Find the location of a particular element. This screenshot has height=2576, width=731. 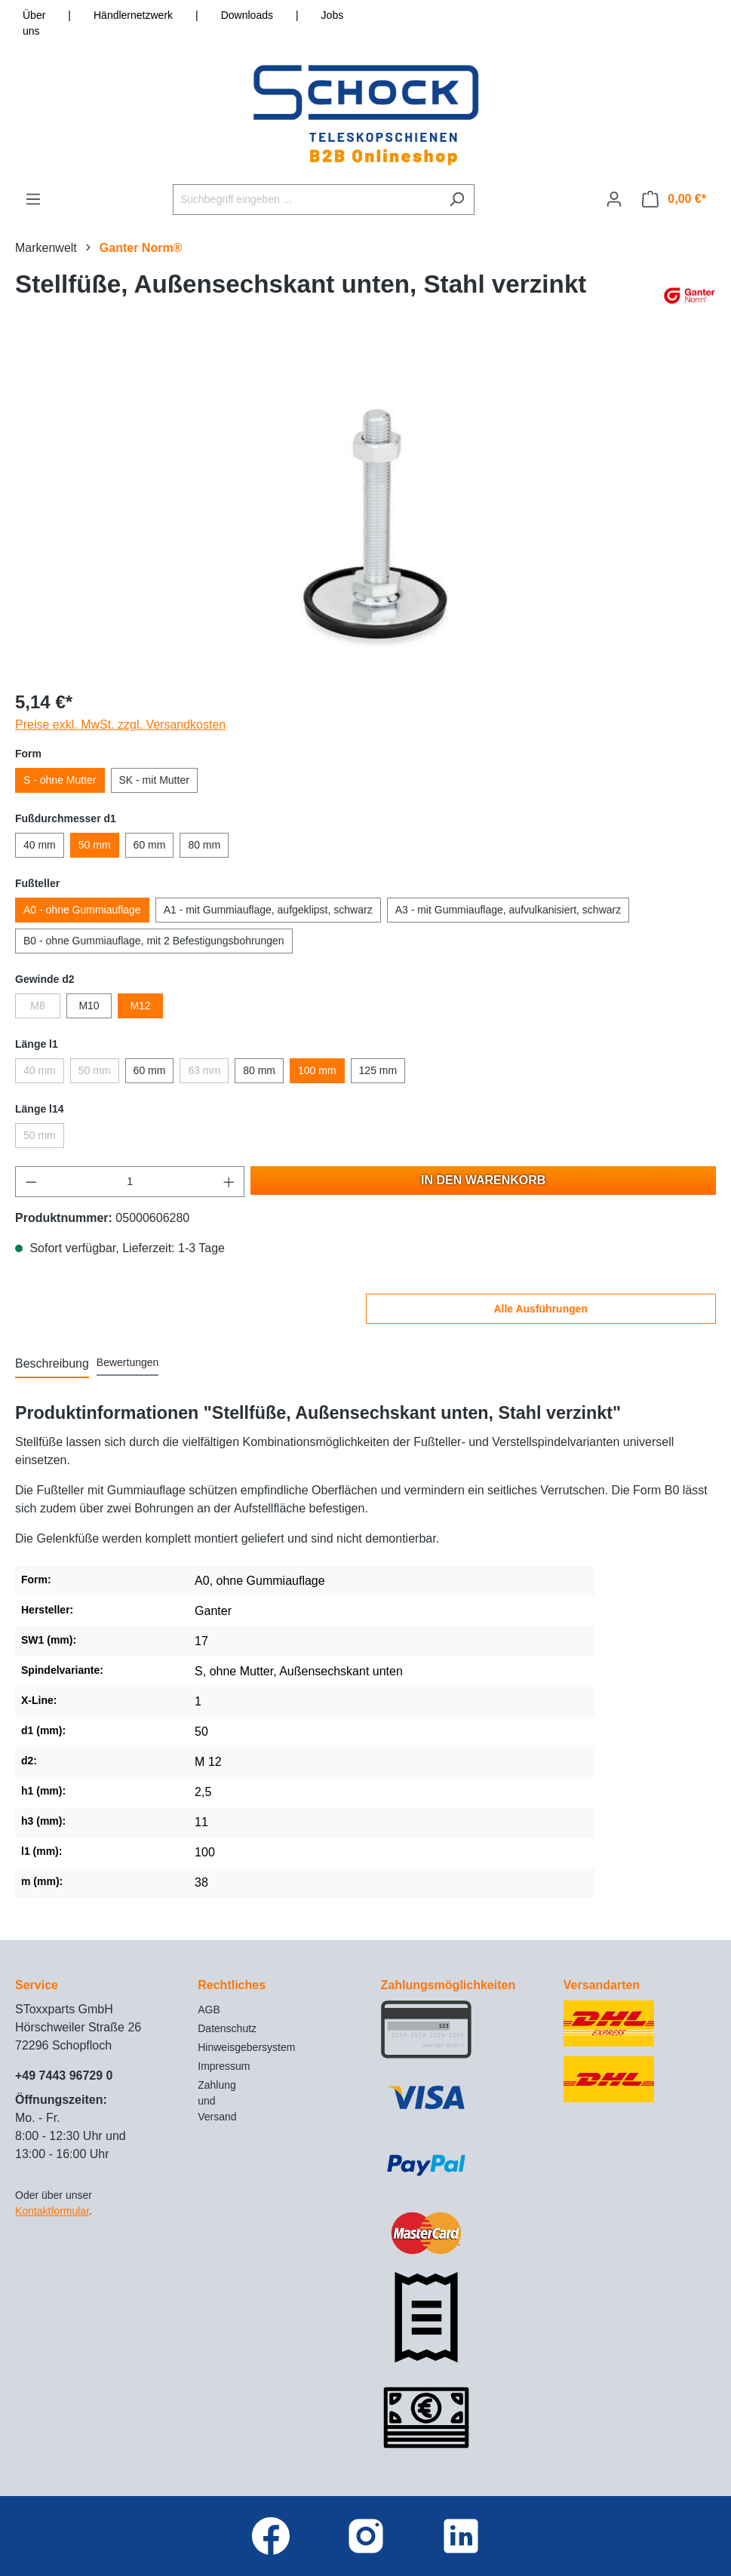

M8 is located at coordinates (37, 1005).